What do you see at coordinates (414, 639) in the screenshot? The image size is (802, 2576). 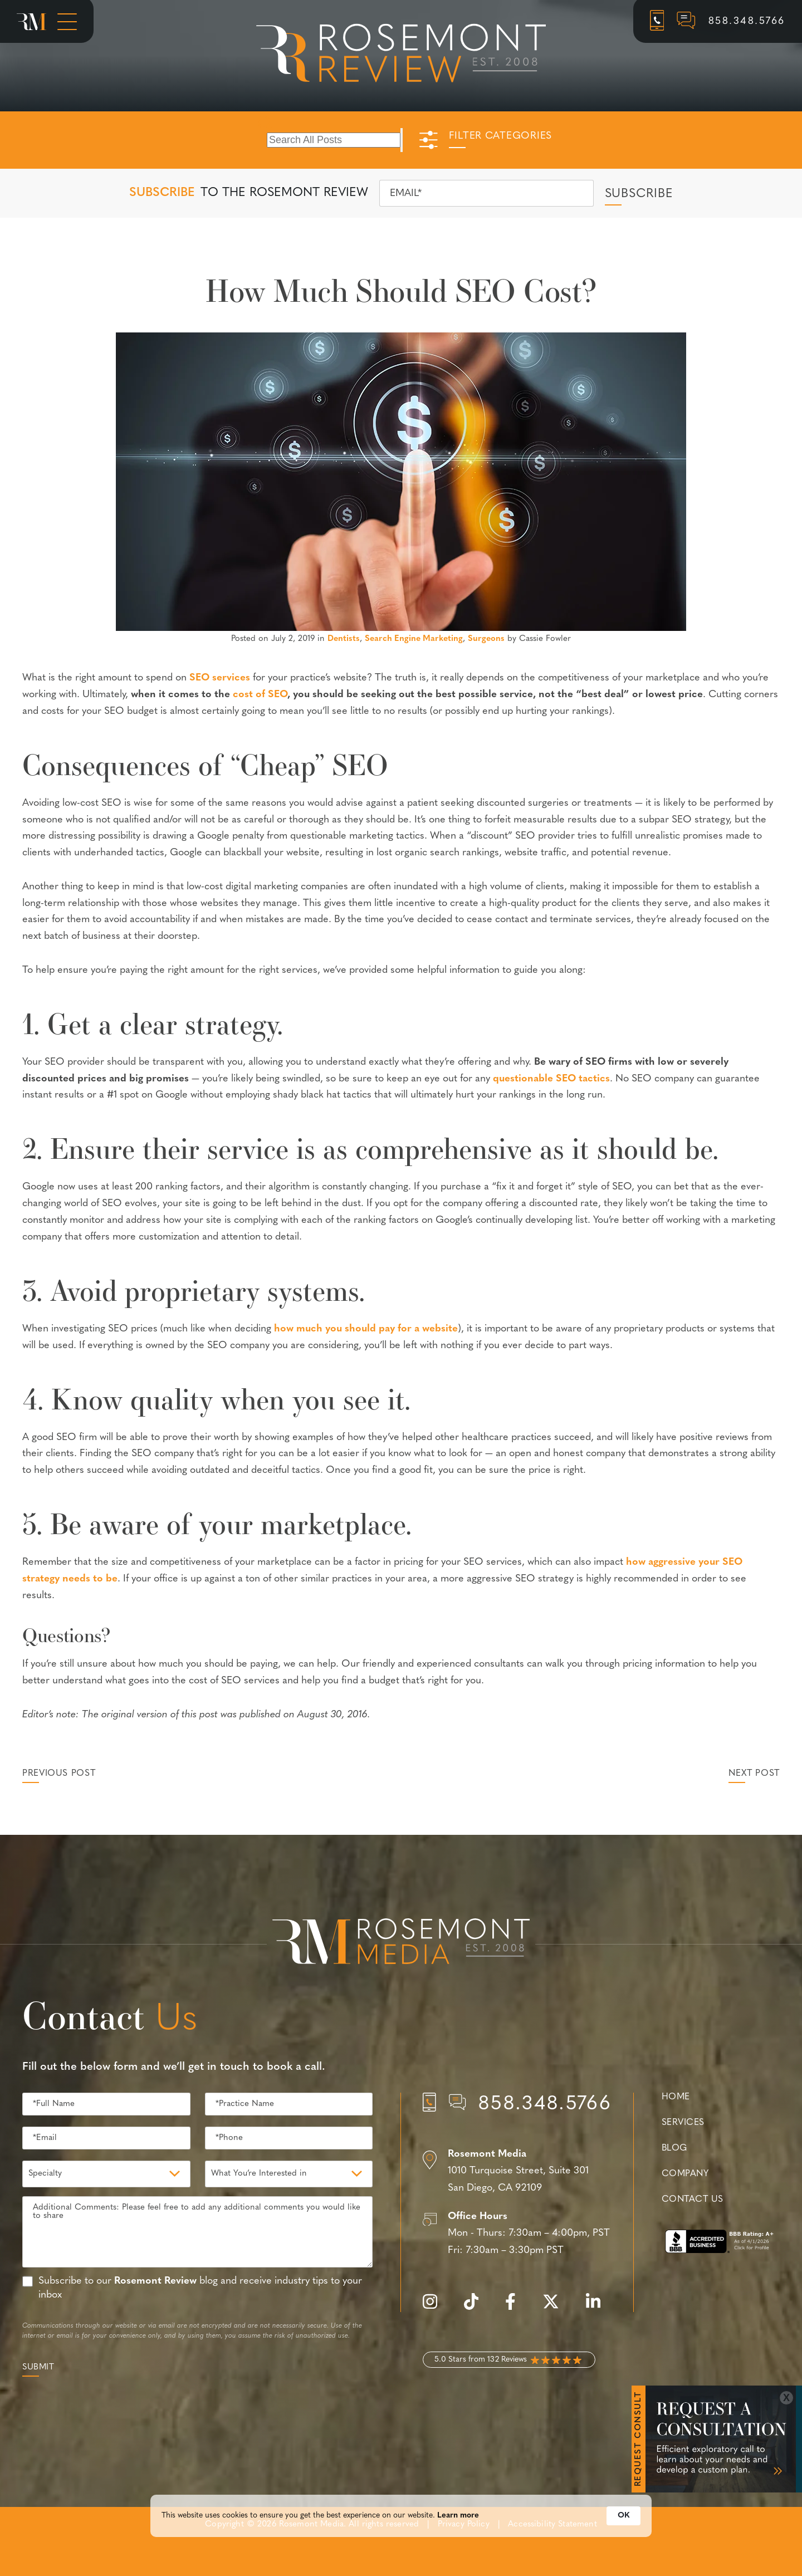 I see `Search Engine Marketing` at bounding box center [414, 639].